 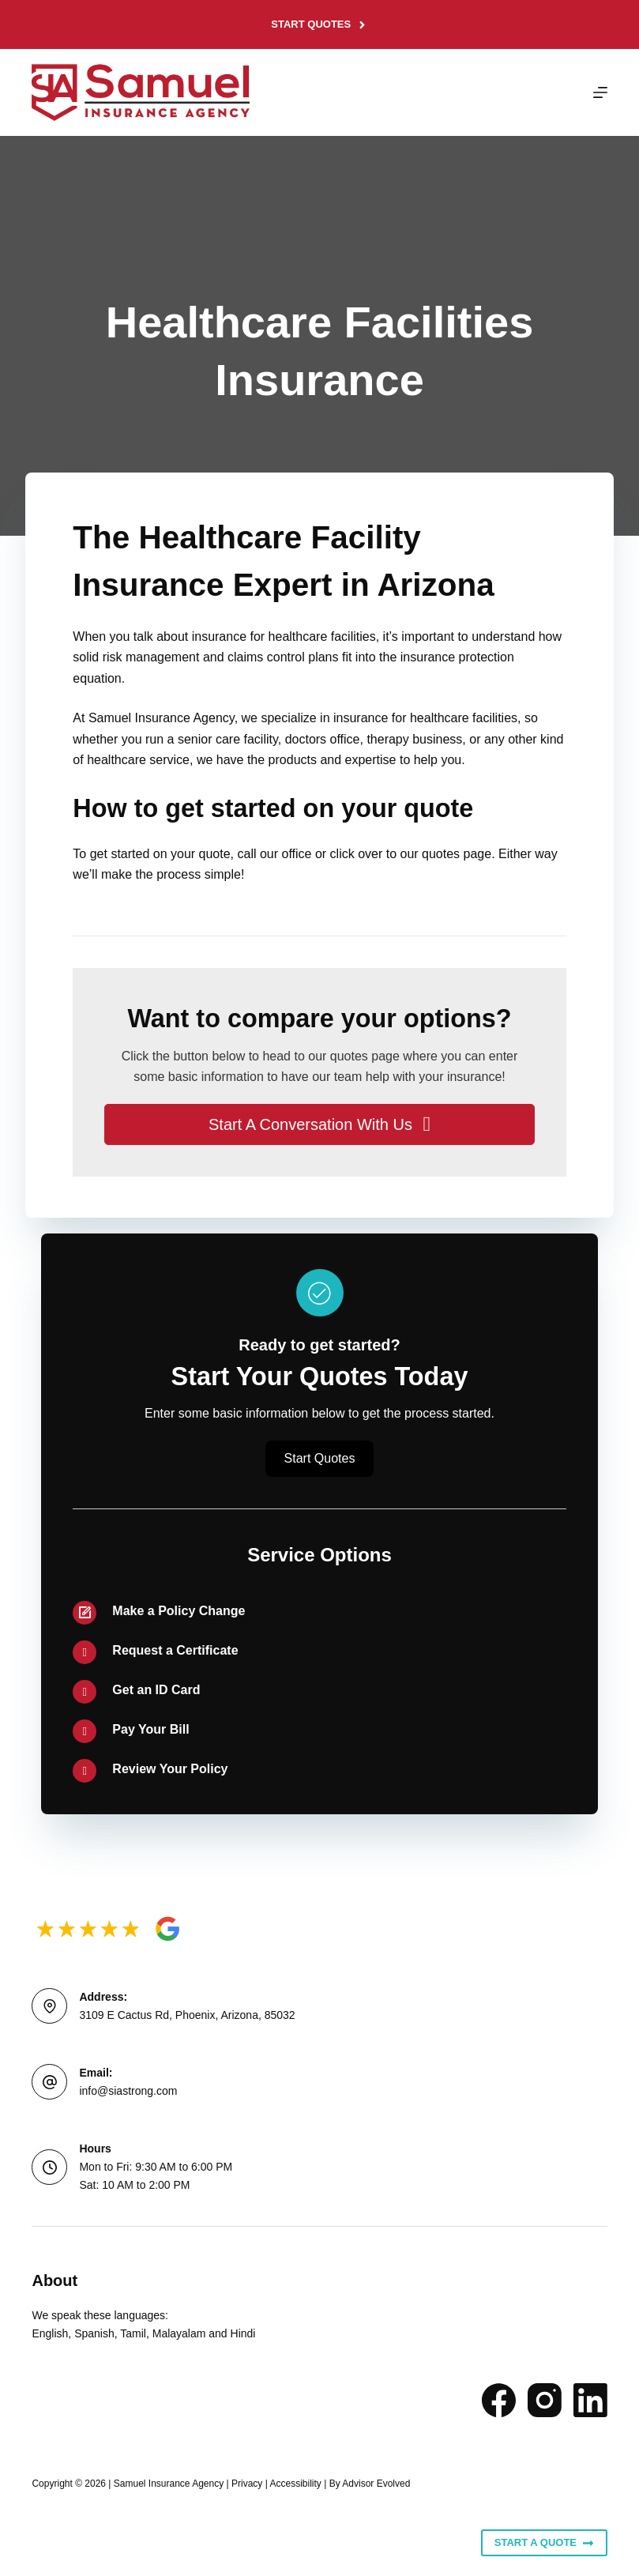 I want to click on [LinkedIn], so click(x=590, y=2400).